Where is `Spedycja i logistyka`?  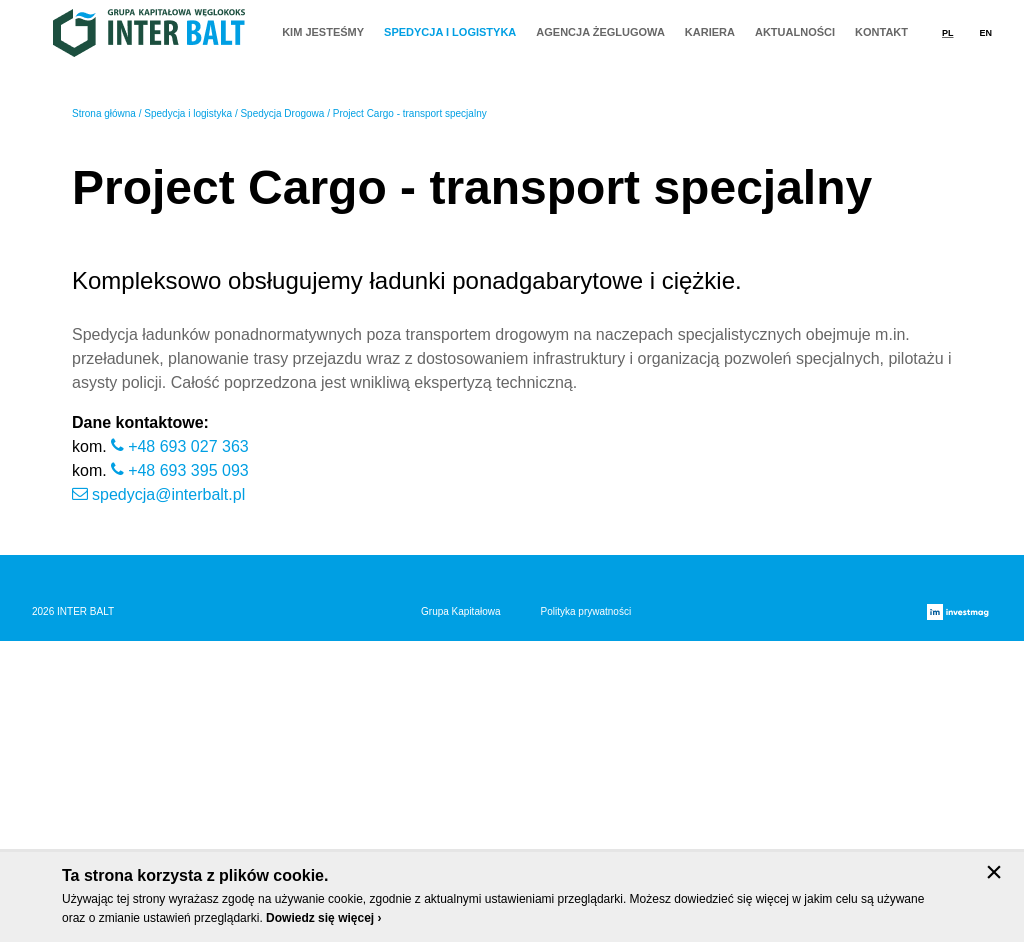 Spedycja i logistyka is located at coordinates (188, 414).